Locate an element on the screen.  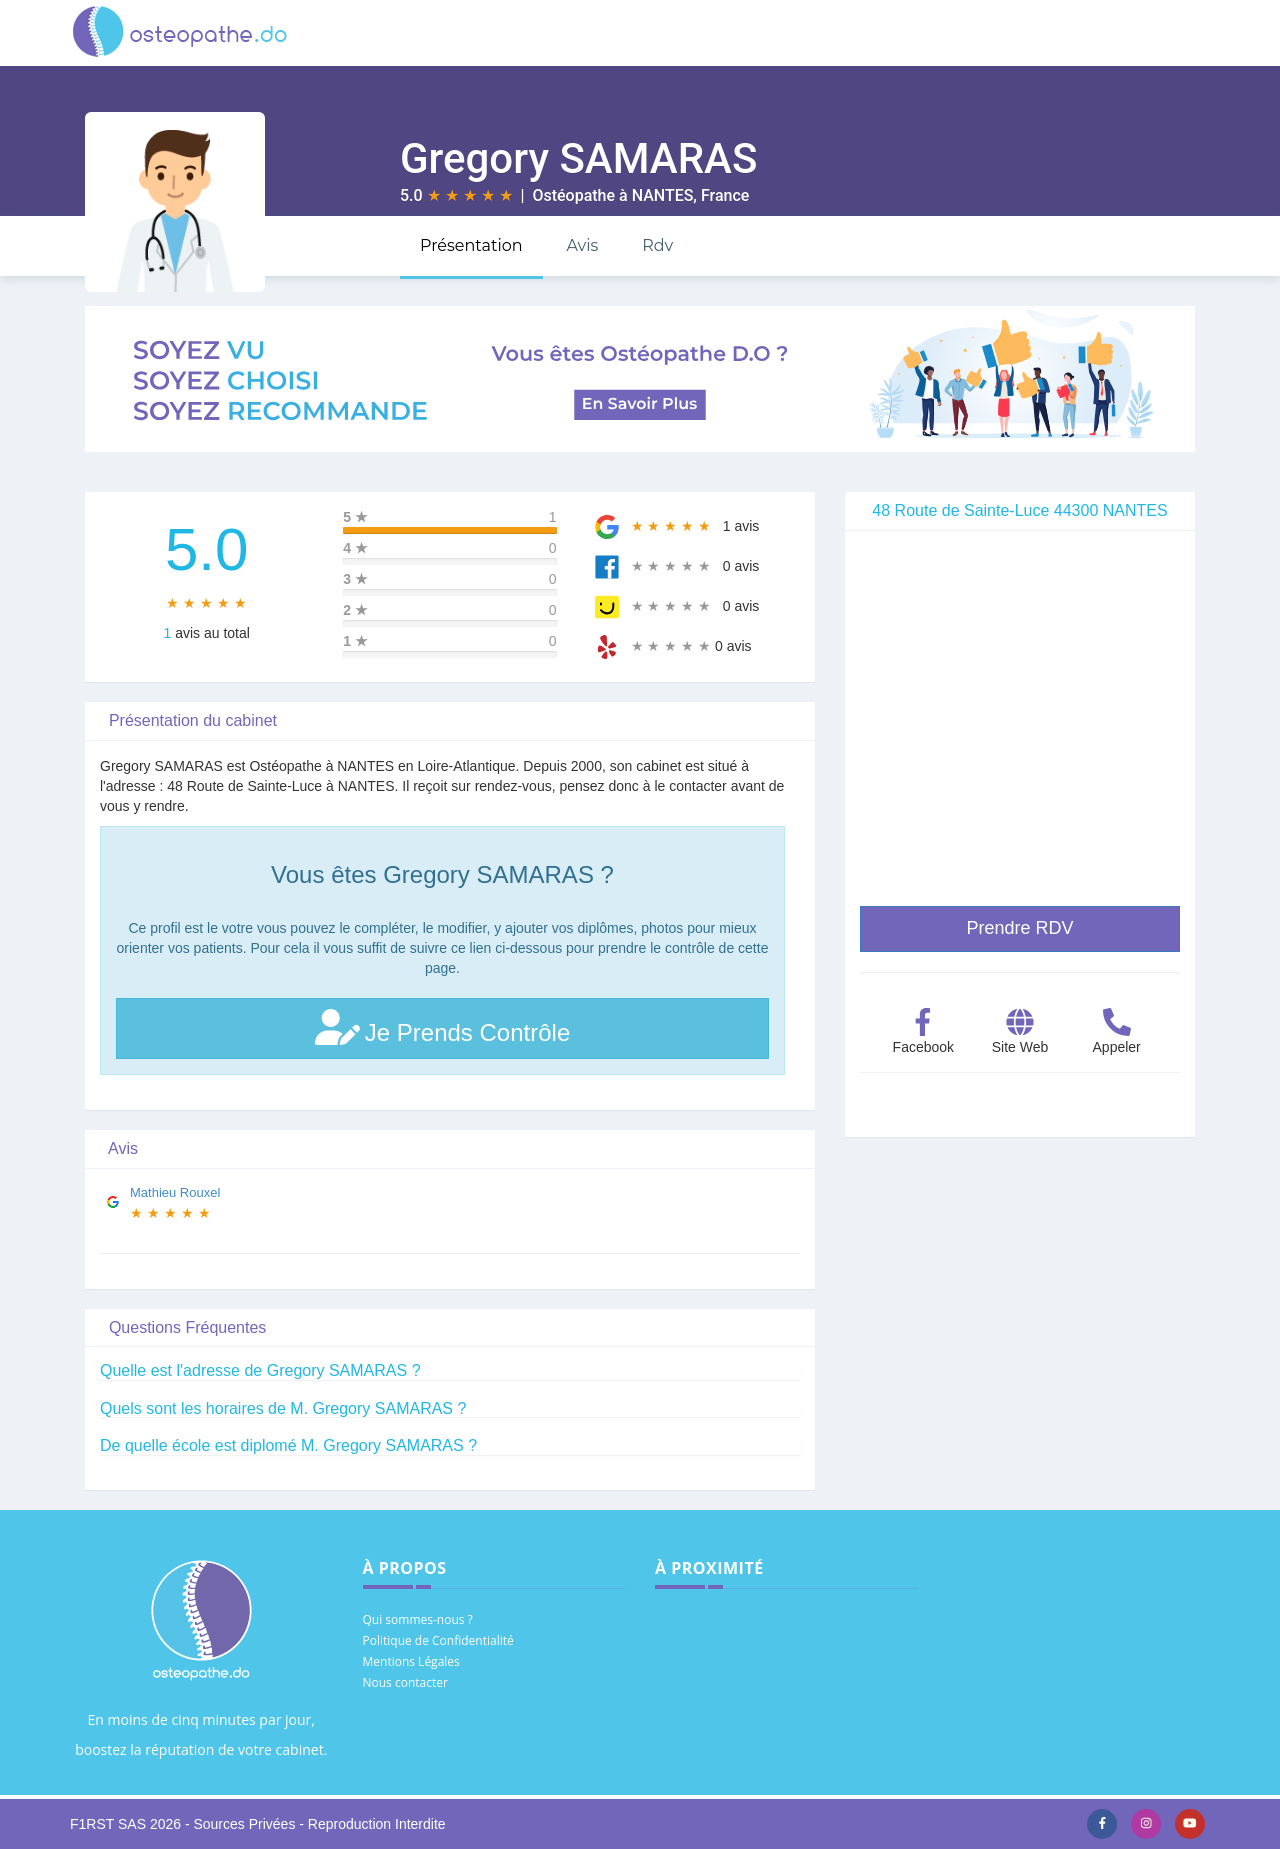
Mathieu Rouxel is located at coordinates (175, 1192).